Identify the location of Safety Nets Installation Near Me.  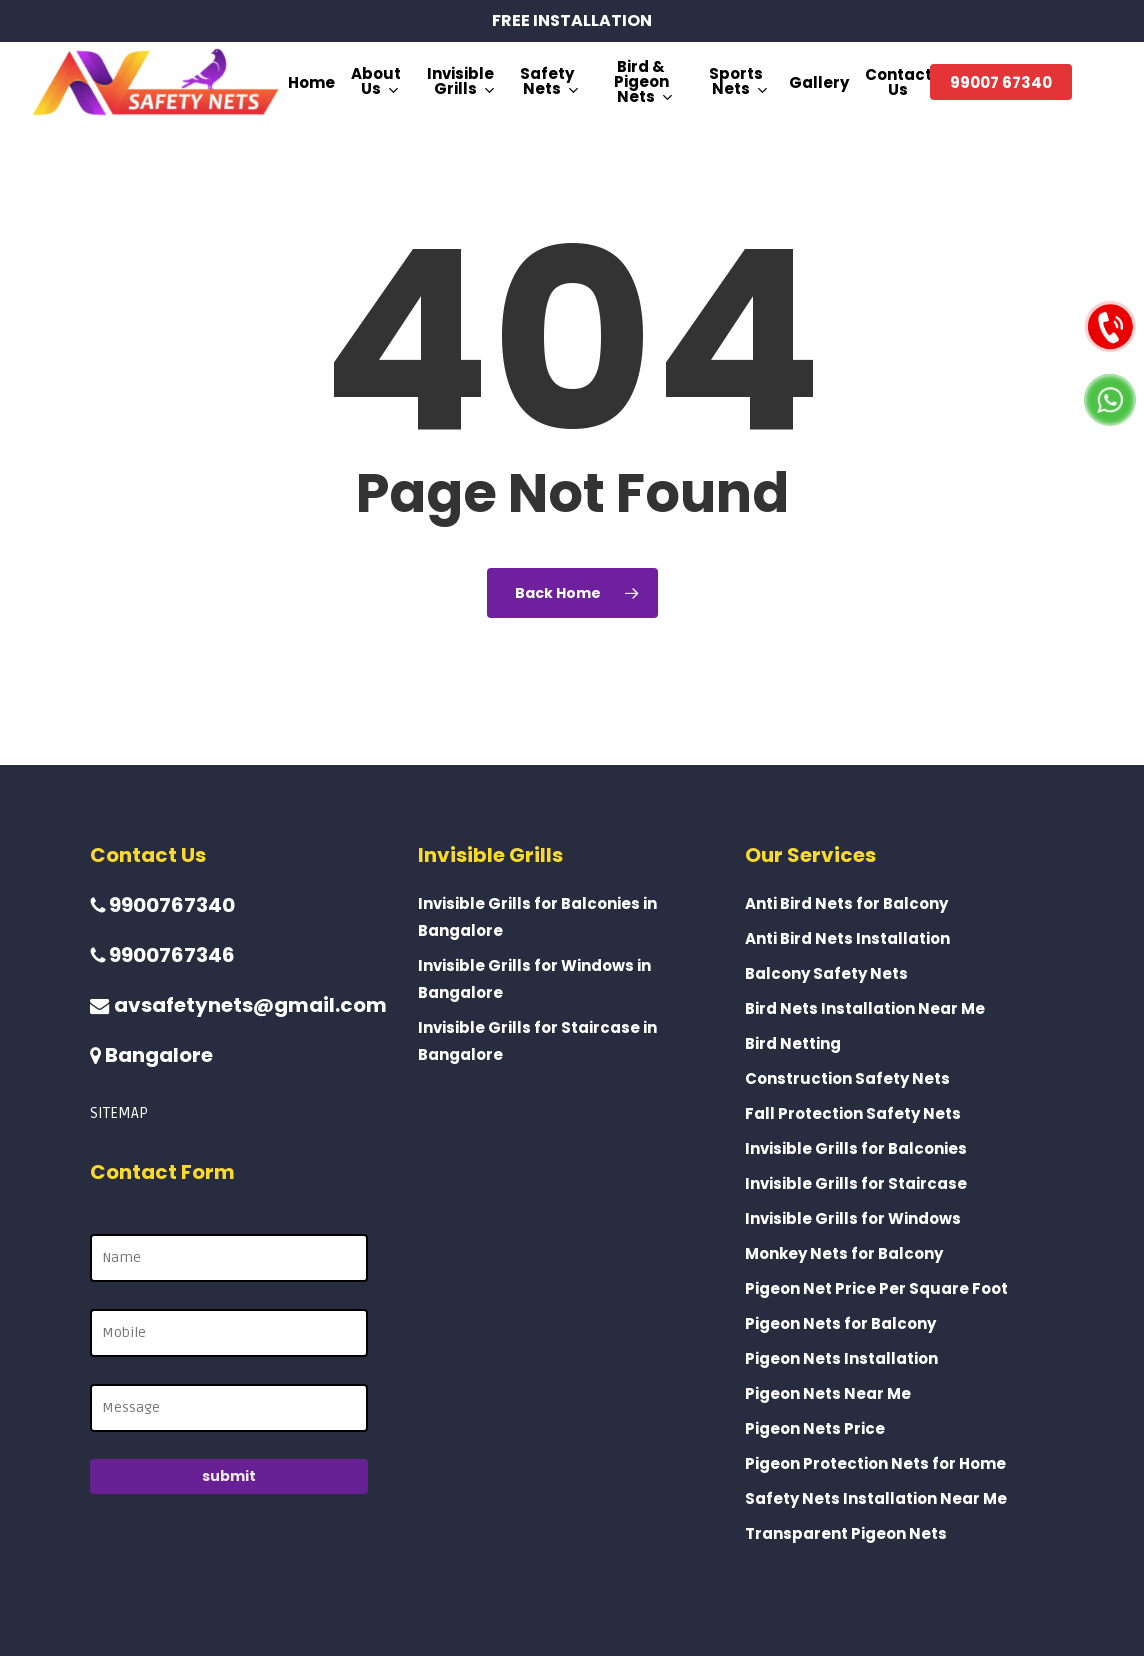
(876, 1498).